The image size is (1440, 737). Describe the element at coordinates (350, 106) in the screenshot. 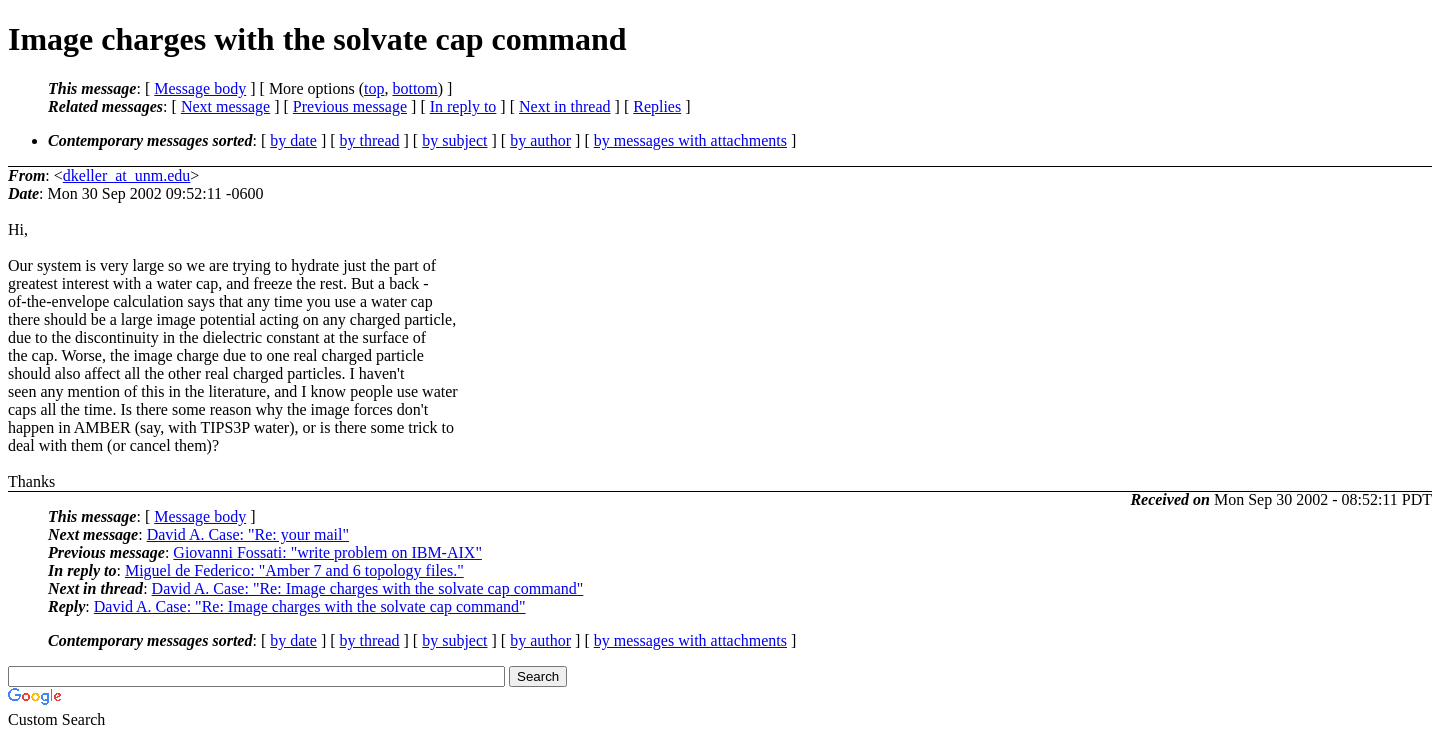

I see `Previous message` at that location.